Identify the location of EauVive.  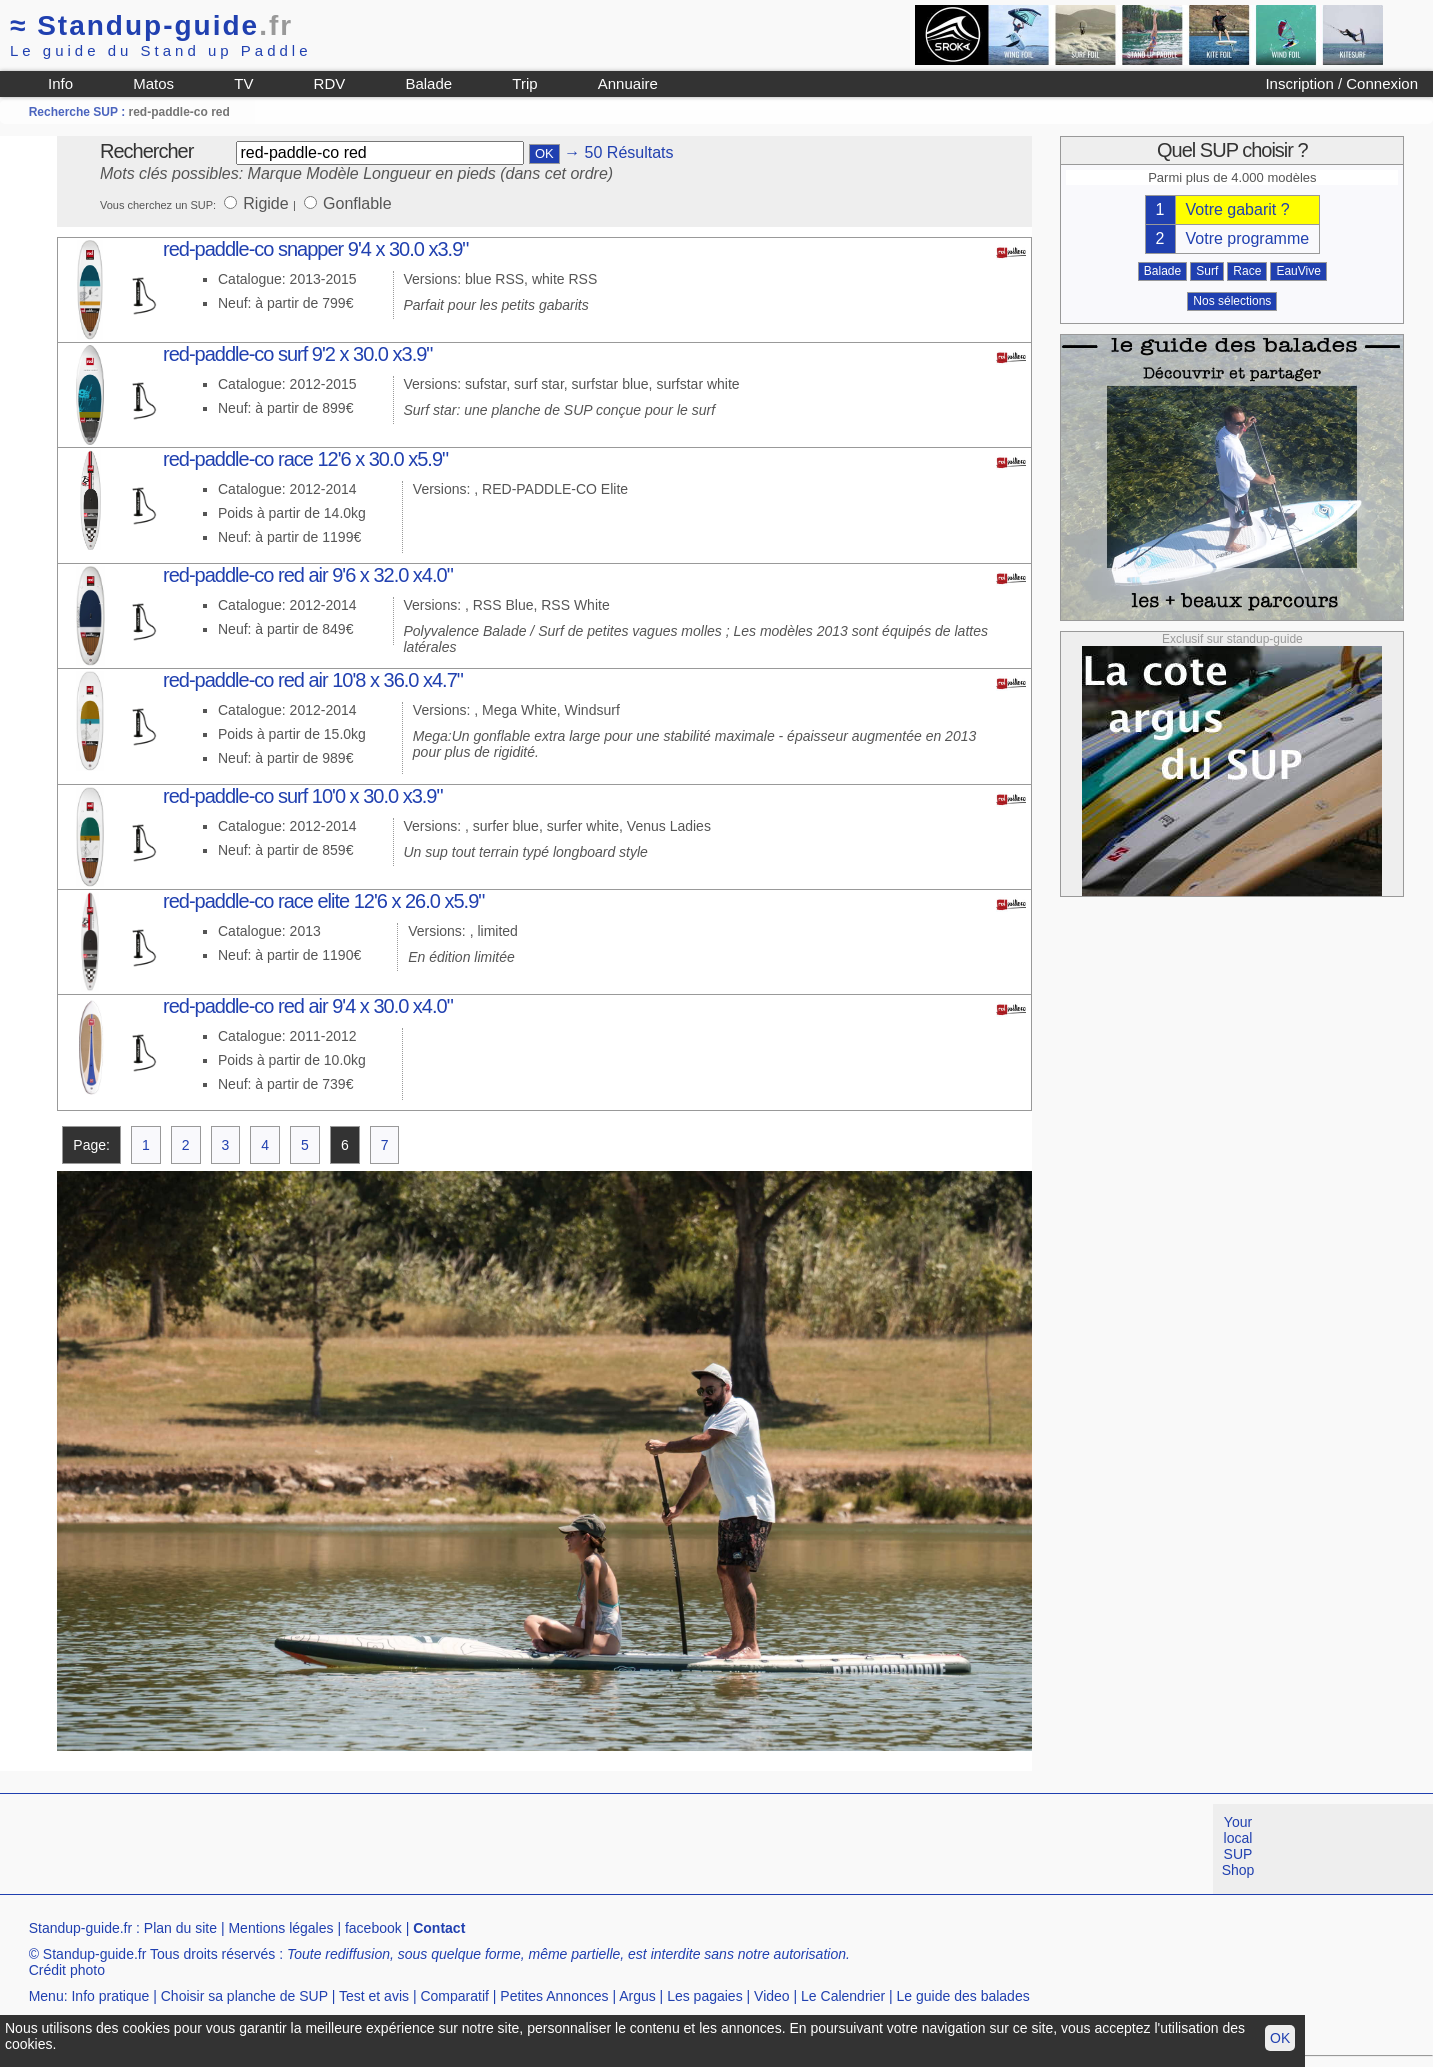
(1298, 271).